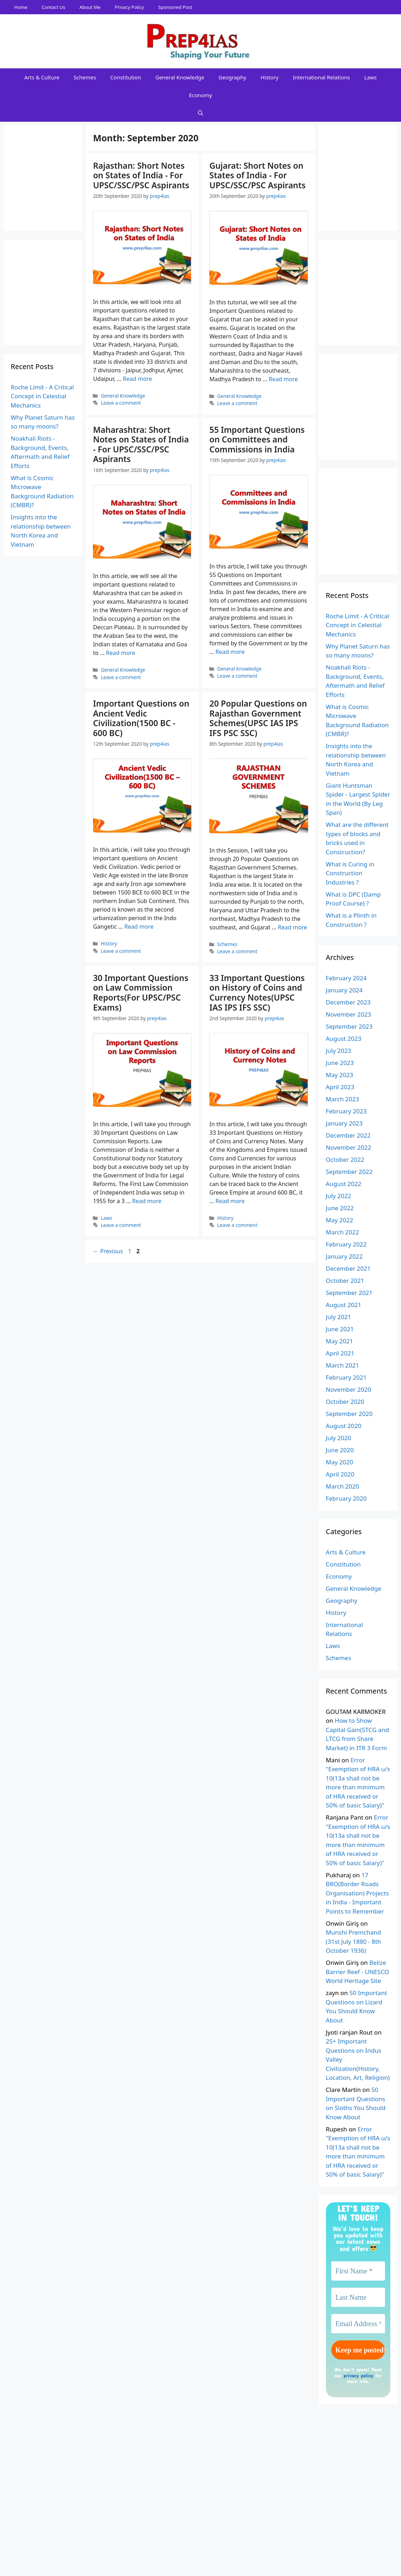 The image size is (401, 2576). Describe the element at coordinates (120, 653) in the screenshot. I see `Read more [Read more about Maharashtra: Short Notes on States of India - For UPSC/SSC/PSC Aspirants]` at that location.